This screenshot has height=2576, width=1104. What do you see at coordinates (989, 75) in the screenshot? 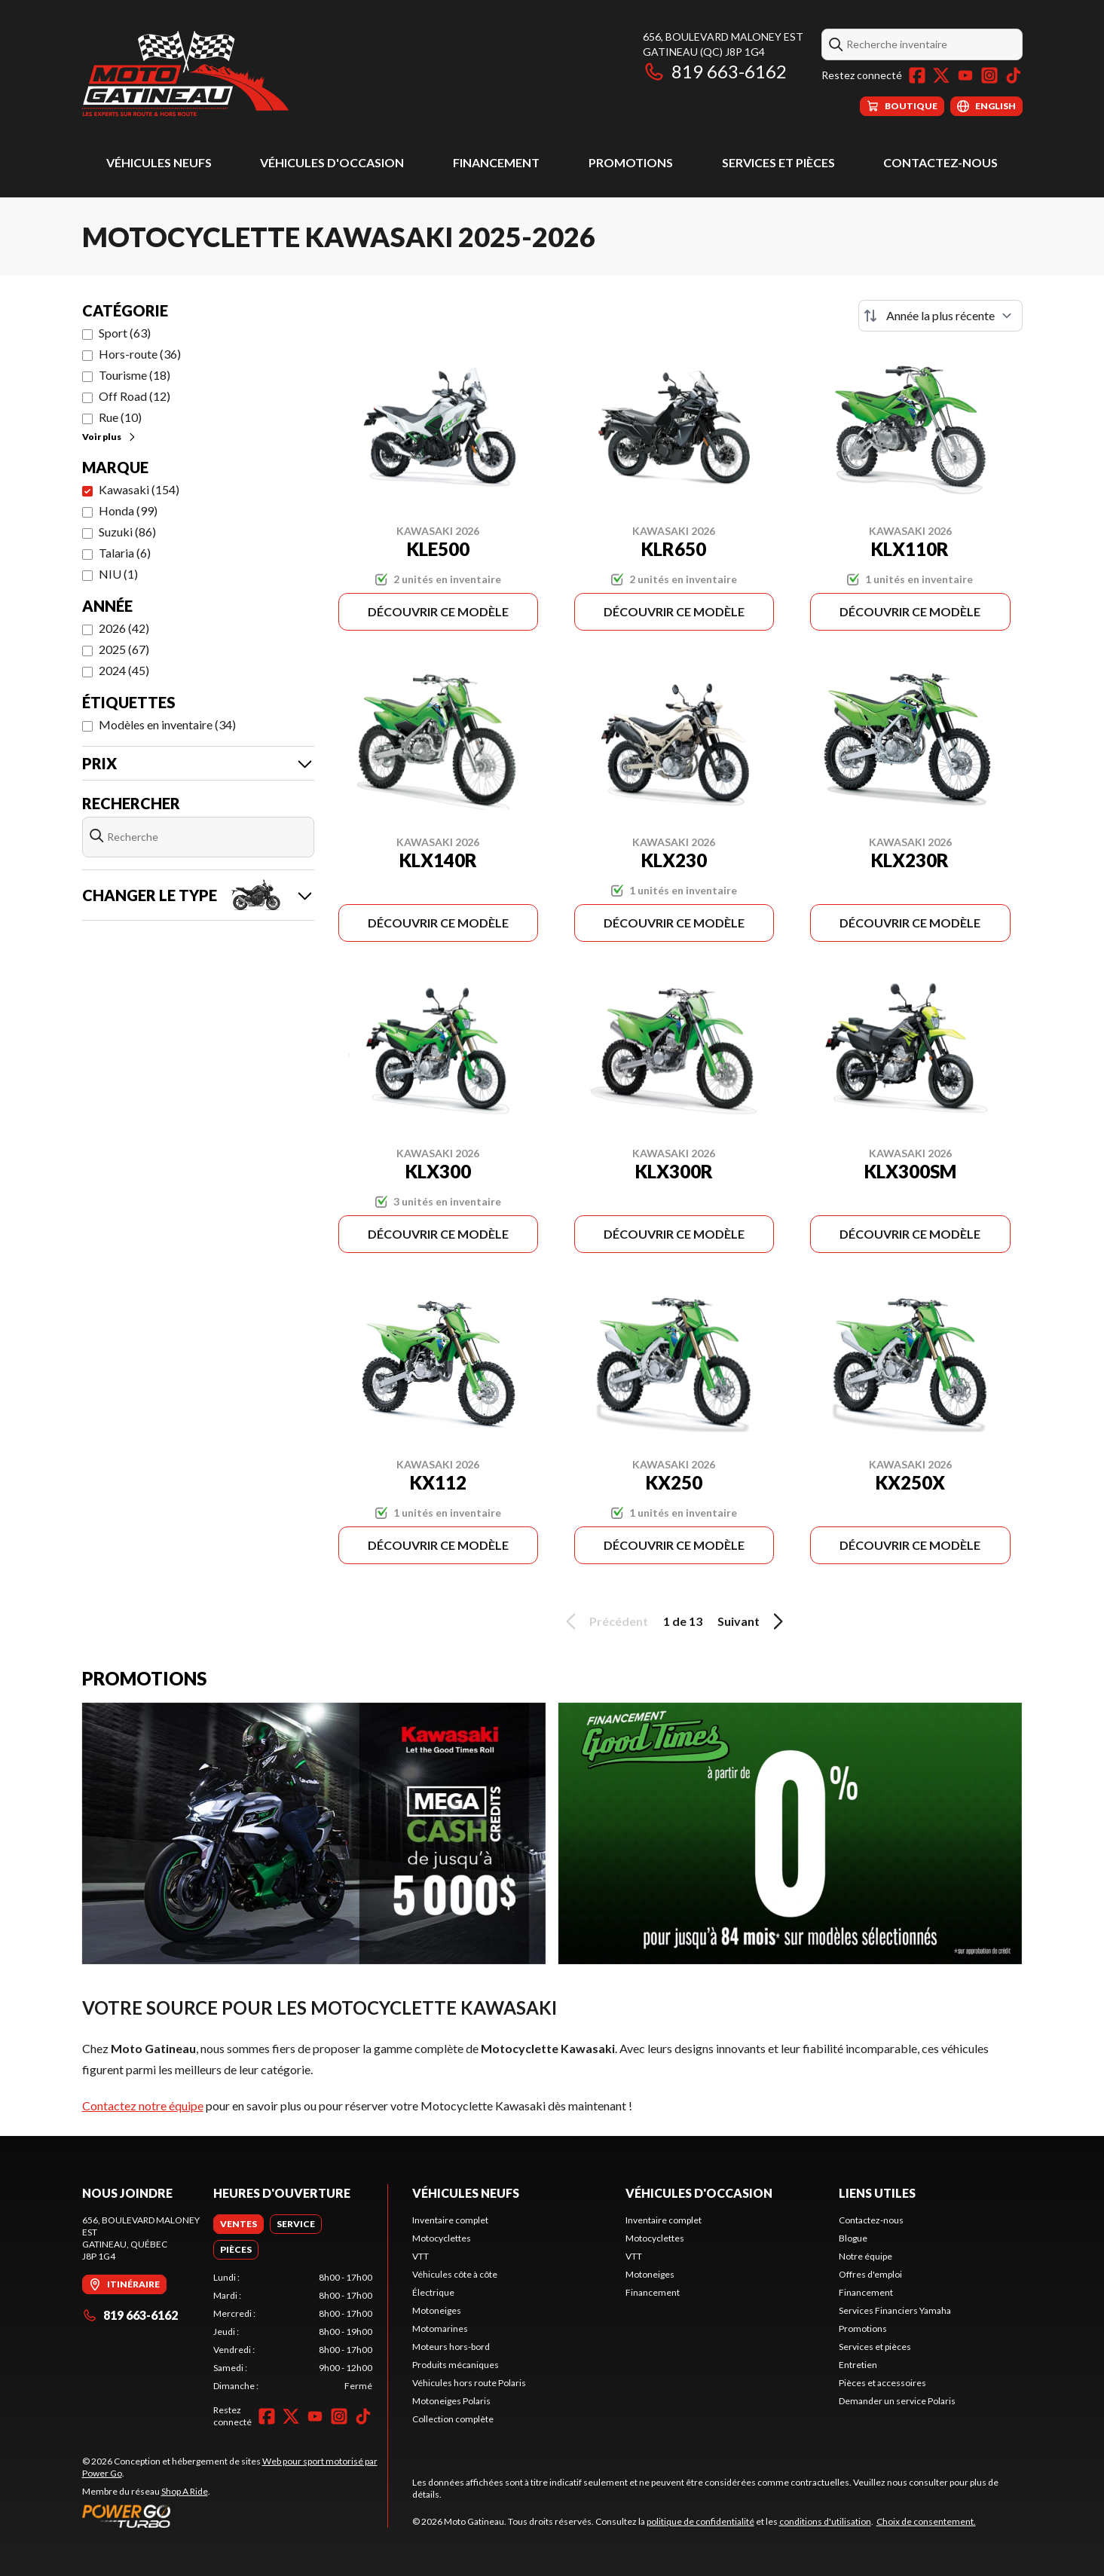
I see `[Instagram]` at bounding box center [989, 75].